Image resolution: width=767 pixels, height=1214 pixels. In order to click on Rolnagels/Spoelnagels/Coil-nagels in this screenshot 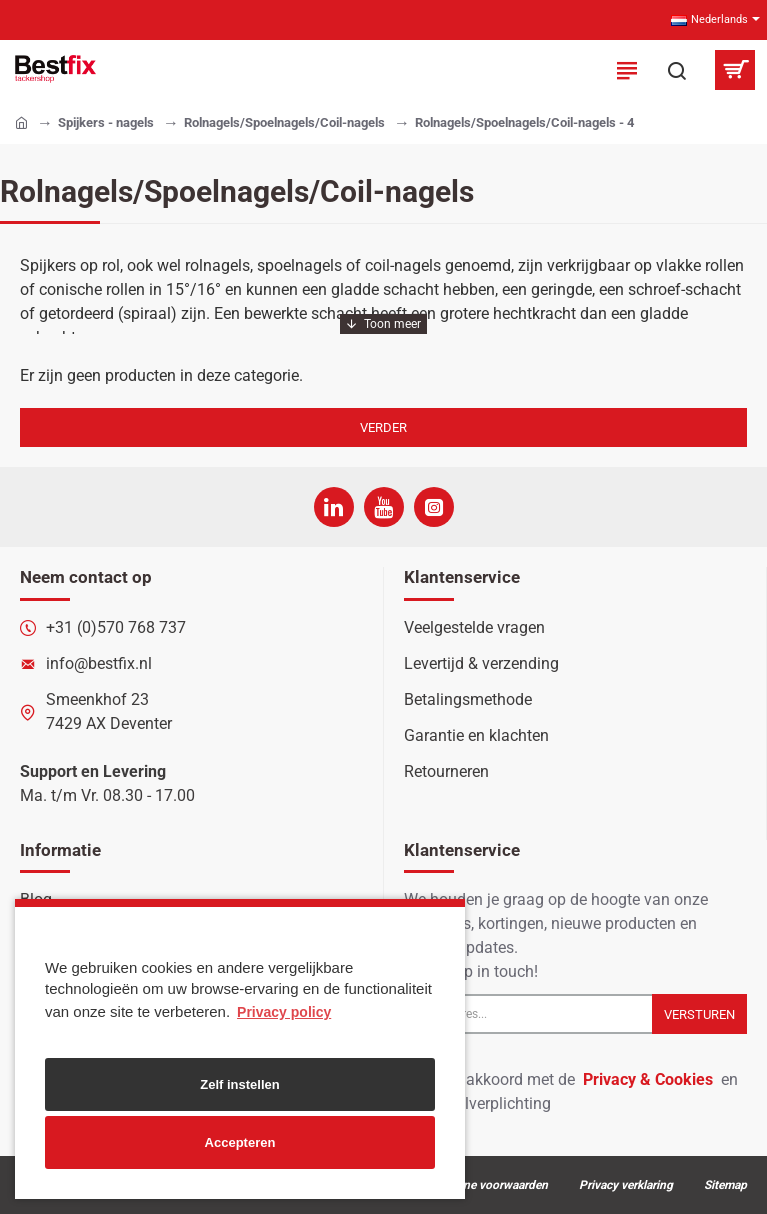, I will do `click(284, 122)`.